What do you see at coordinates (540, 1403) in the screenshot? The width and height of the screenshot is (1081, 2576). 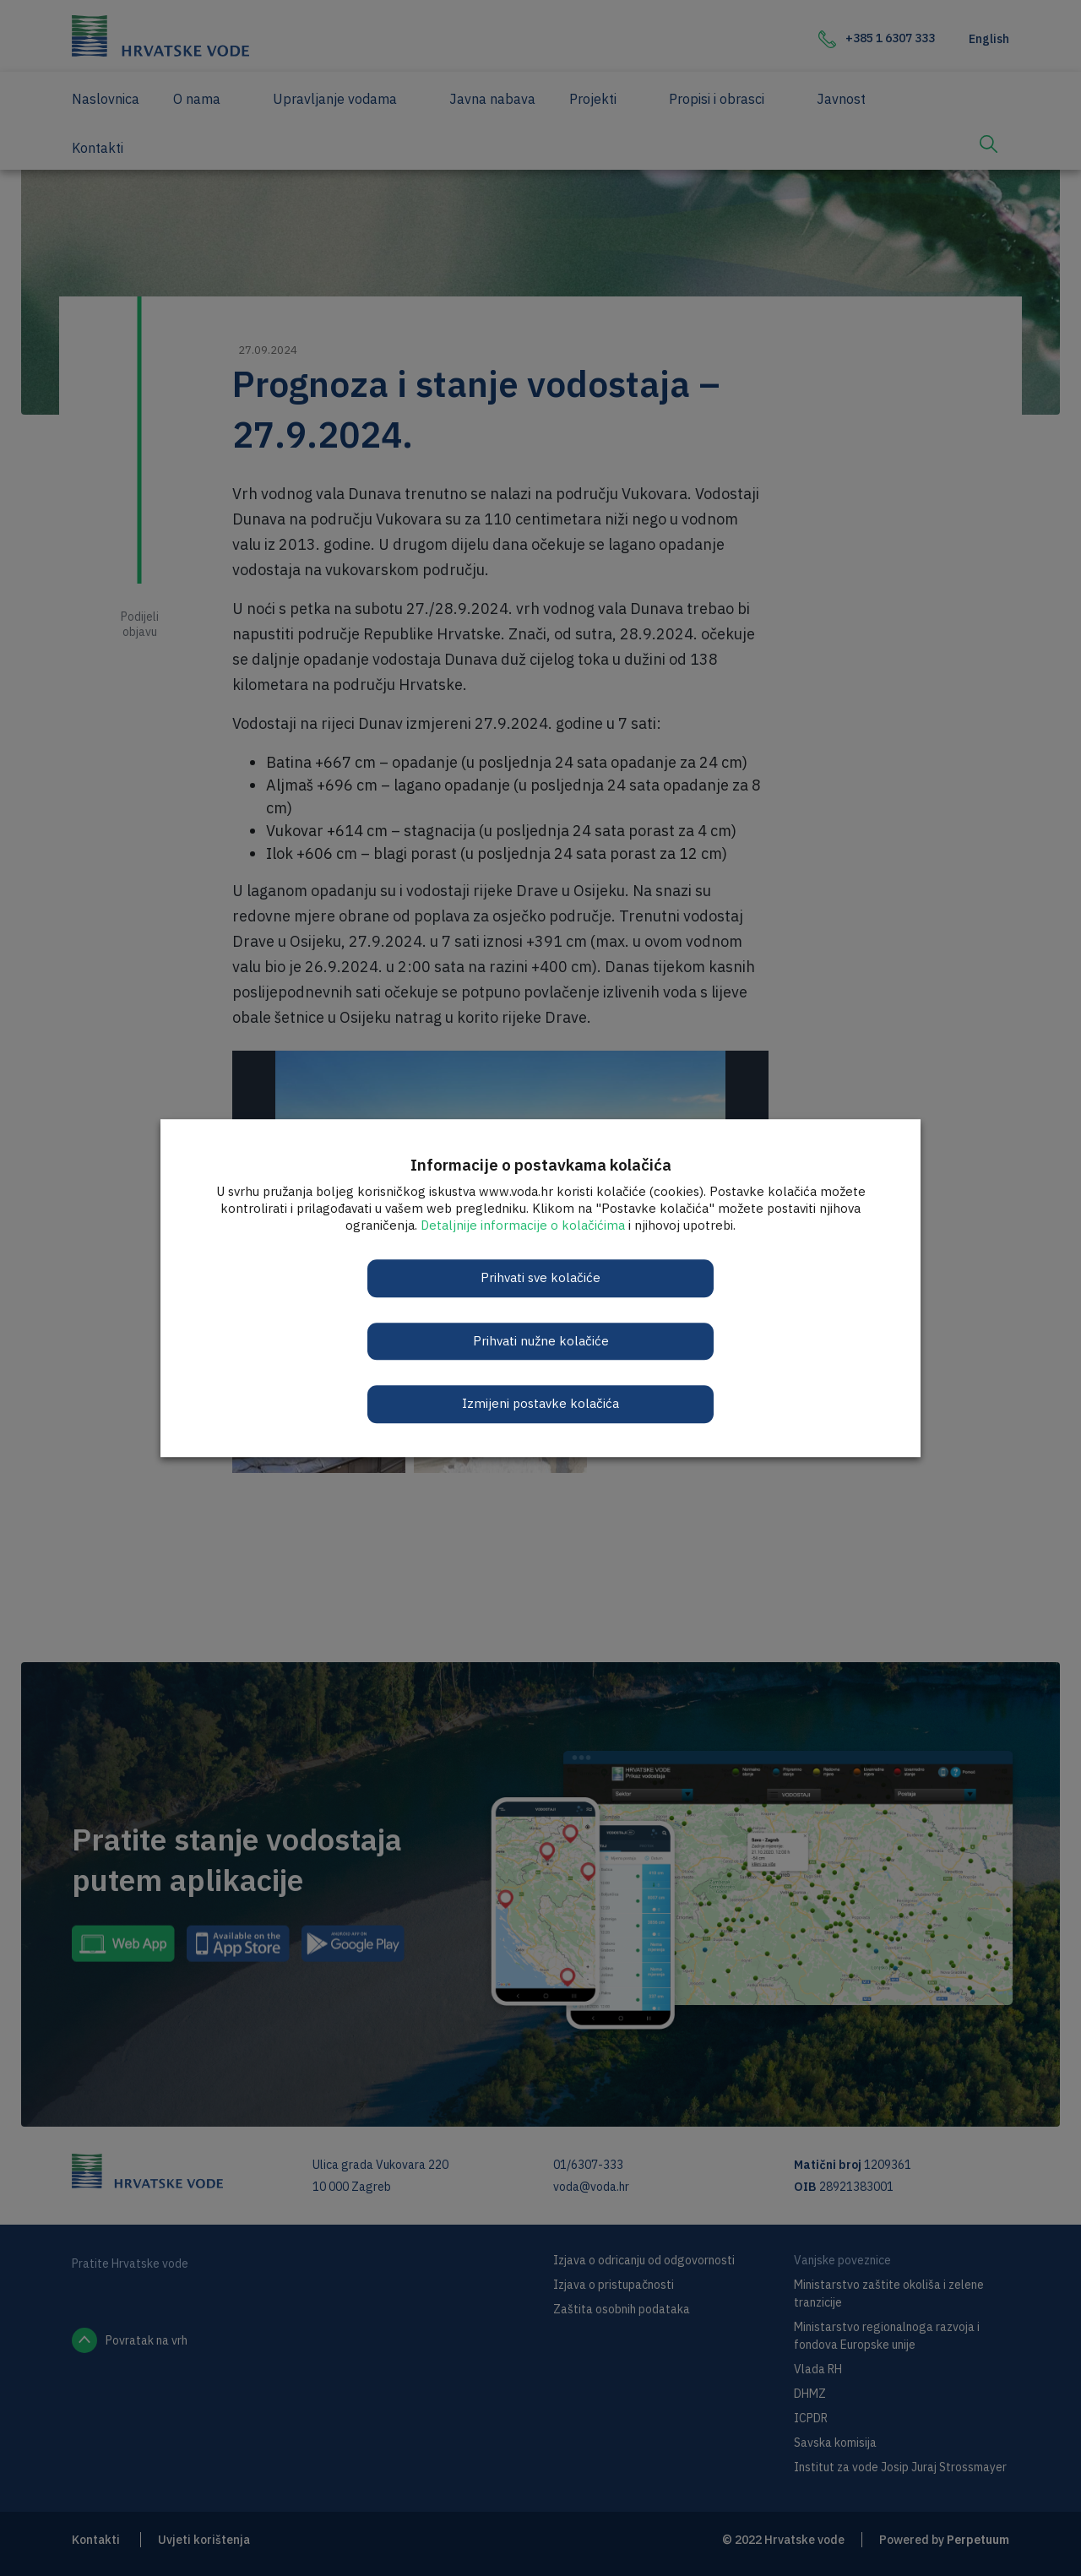 I see `Izmijeni postavke kolačića` at bounding box center [540, 1403].